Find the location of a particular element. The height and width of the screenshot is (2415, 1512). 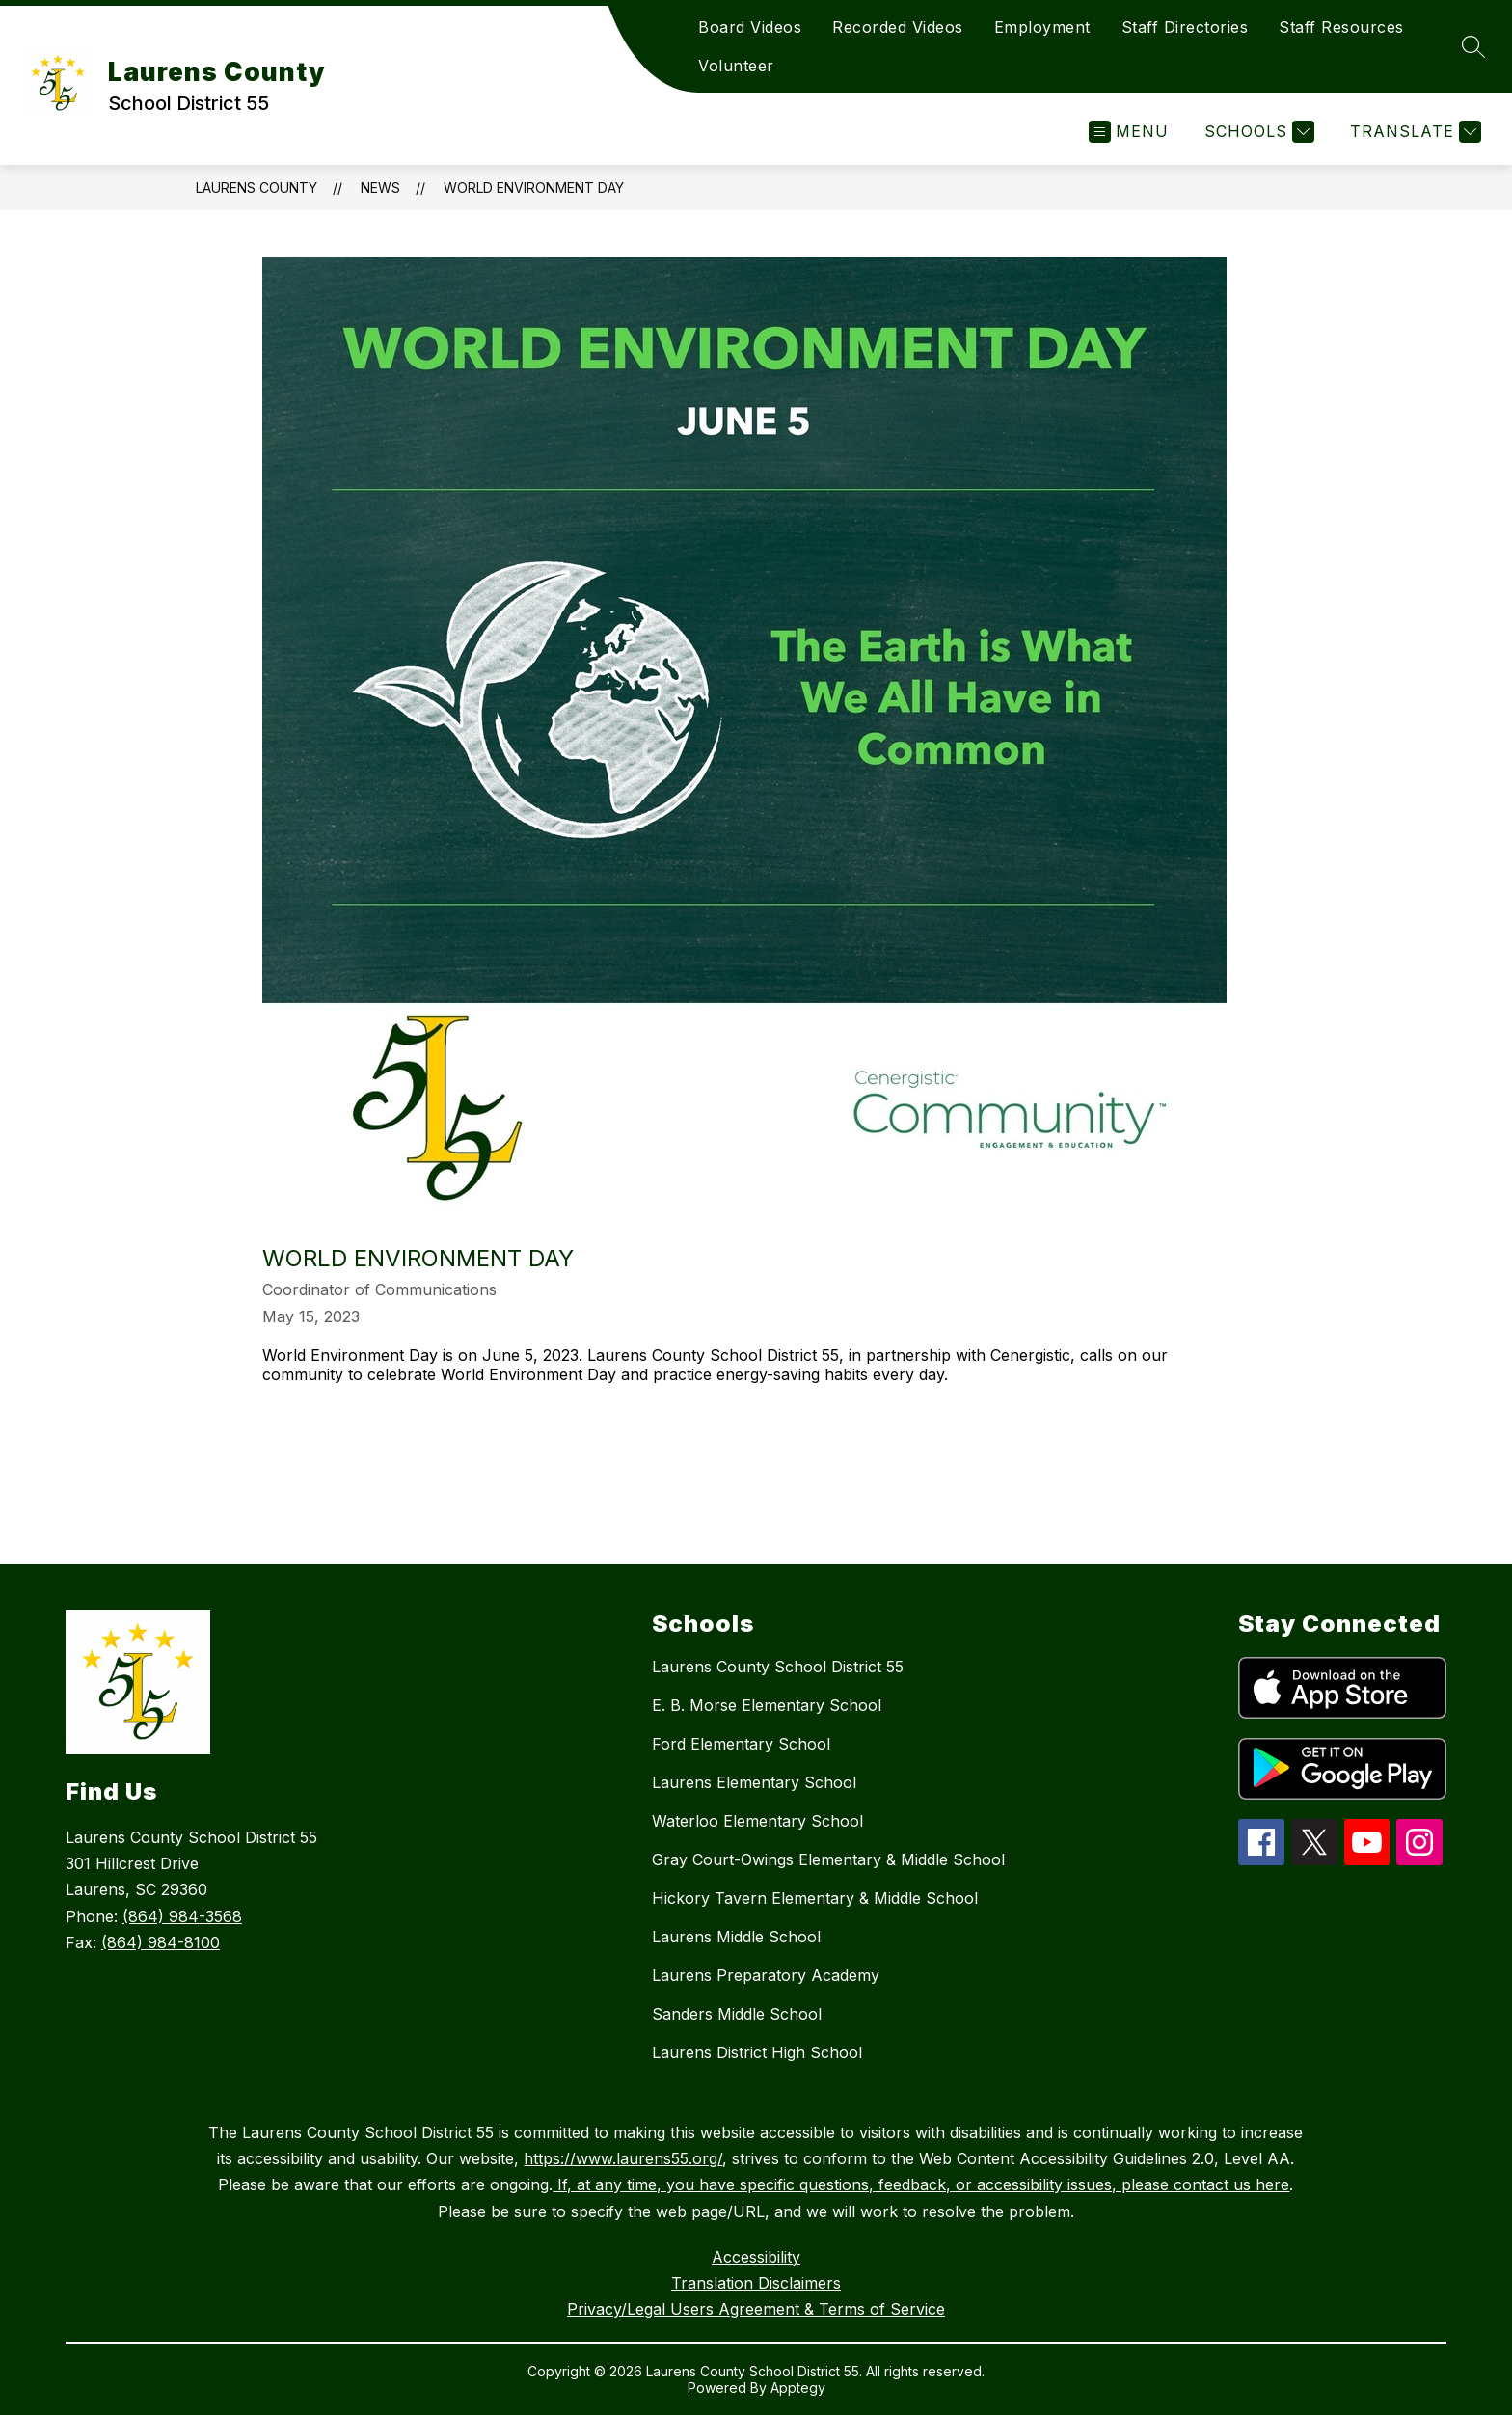

Ford Elementary School is located at coordinates (741, 1743).